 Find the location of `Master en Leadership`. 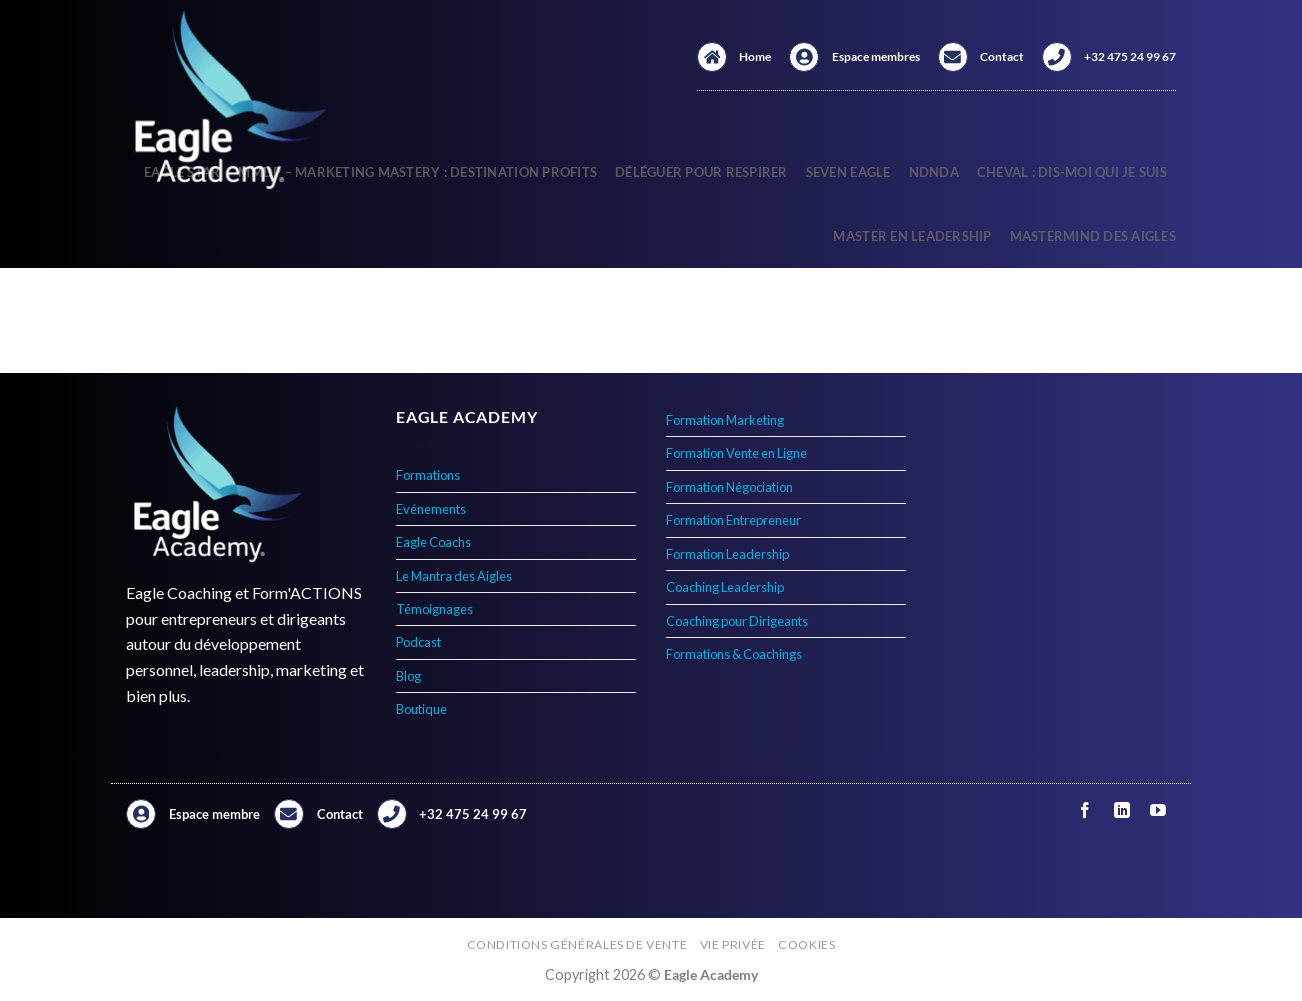

Master en Leadership is located at coordinates (912, 236).